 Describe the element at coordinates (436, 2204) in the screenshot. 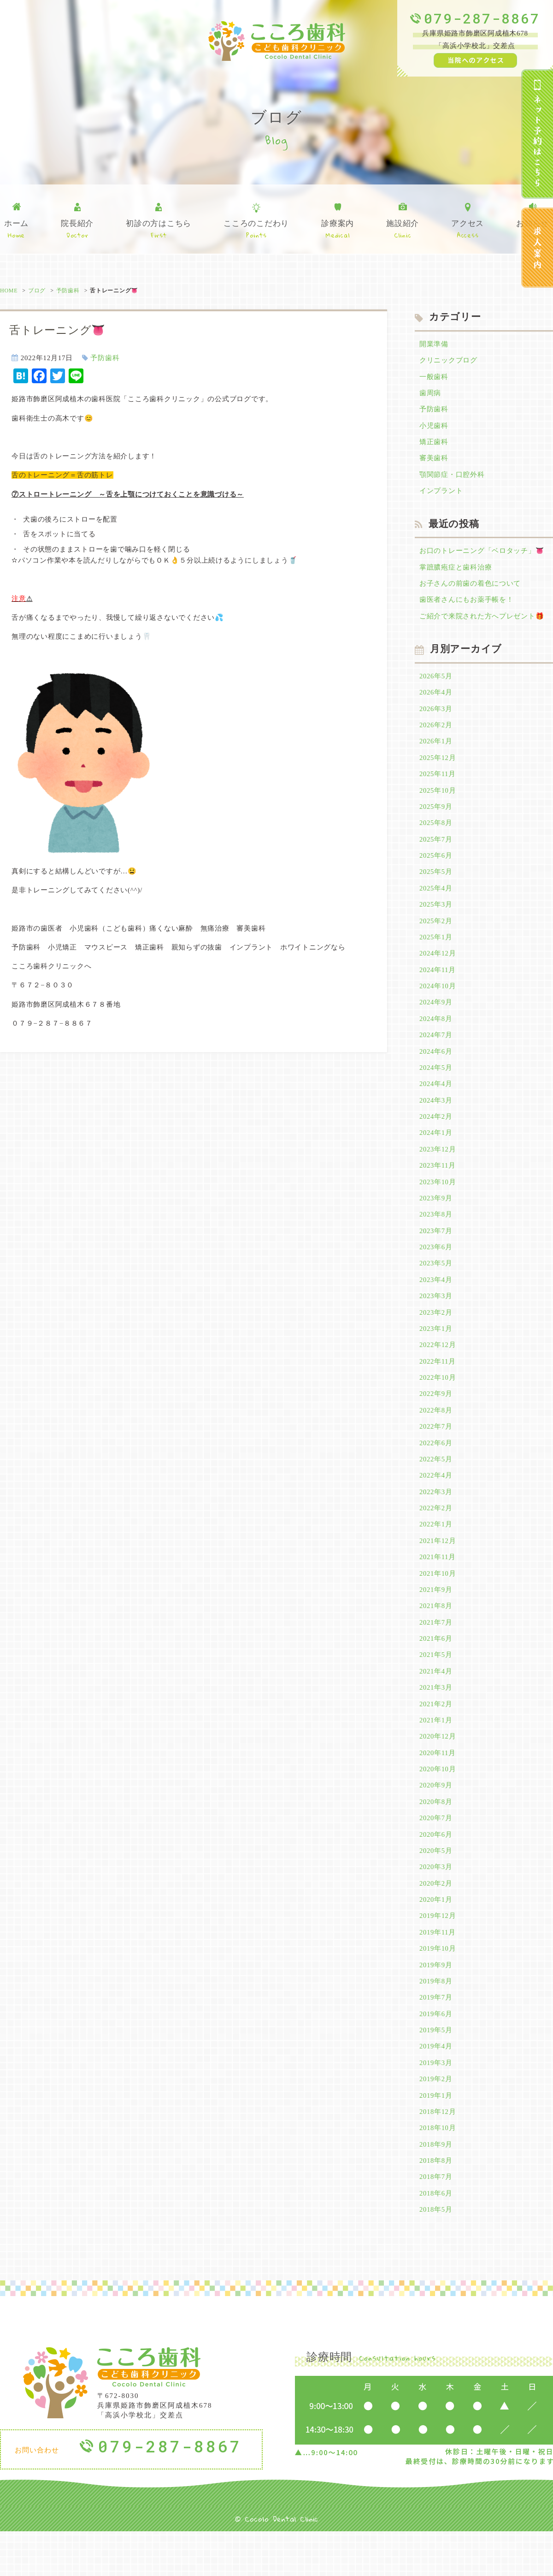

I see `2018年8月` at that location.